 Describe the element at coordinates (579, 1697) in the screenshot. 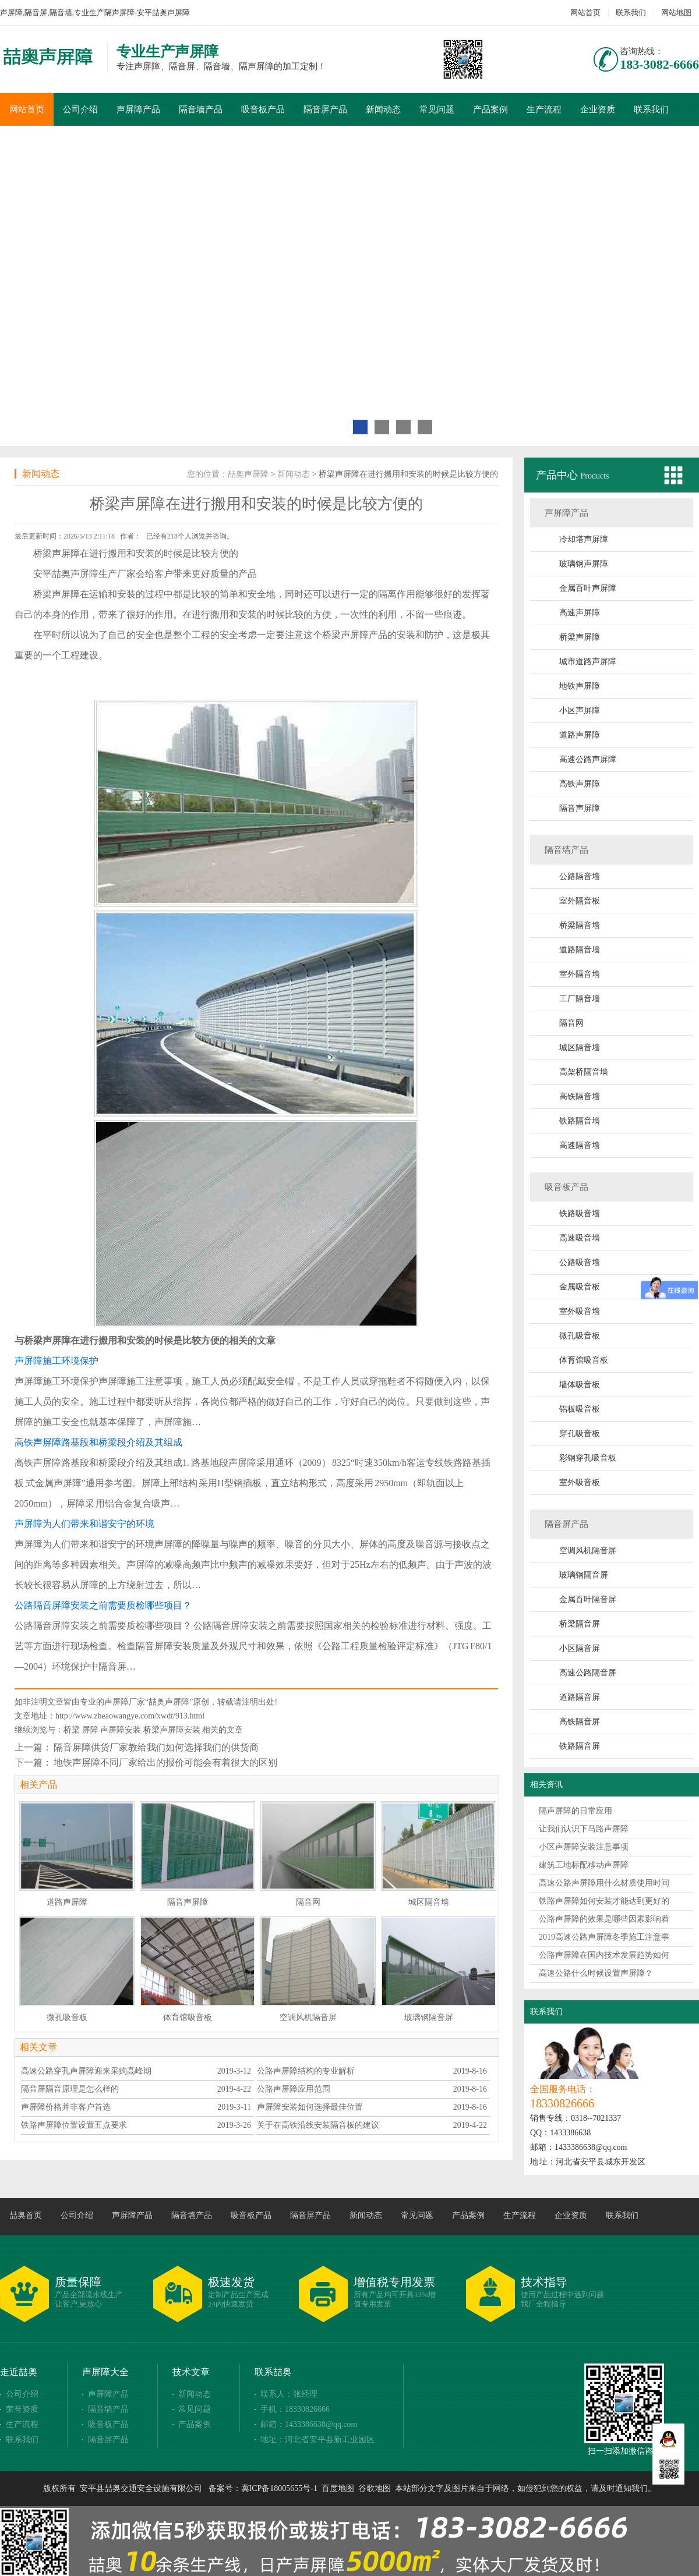

I see `道路隔音屏` at that location.